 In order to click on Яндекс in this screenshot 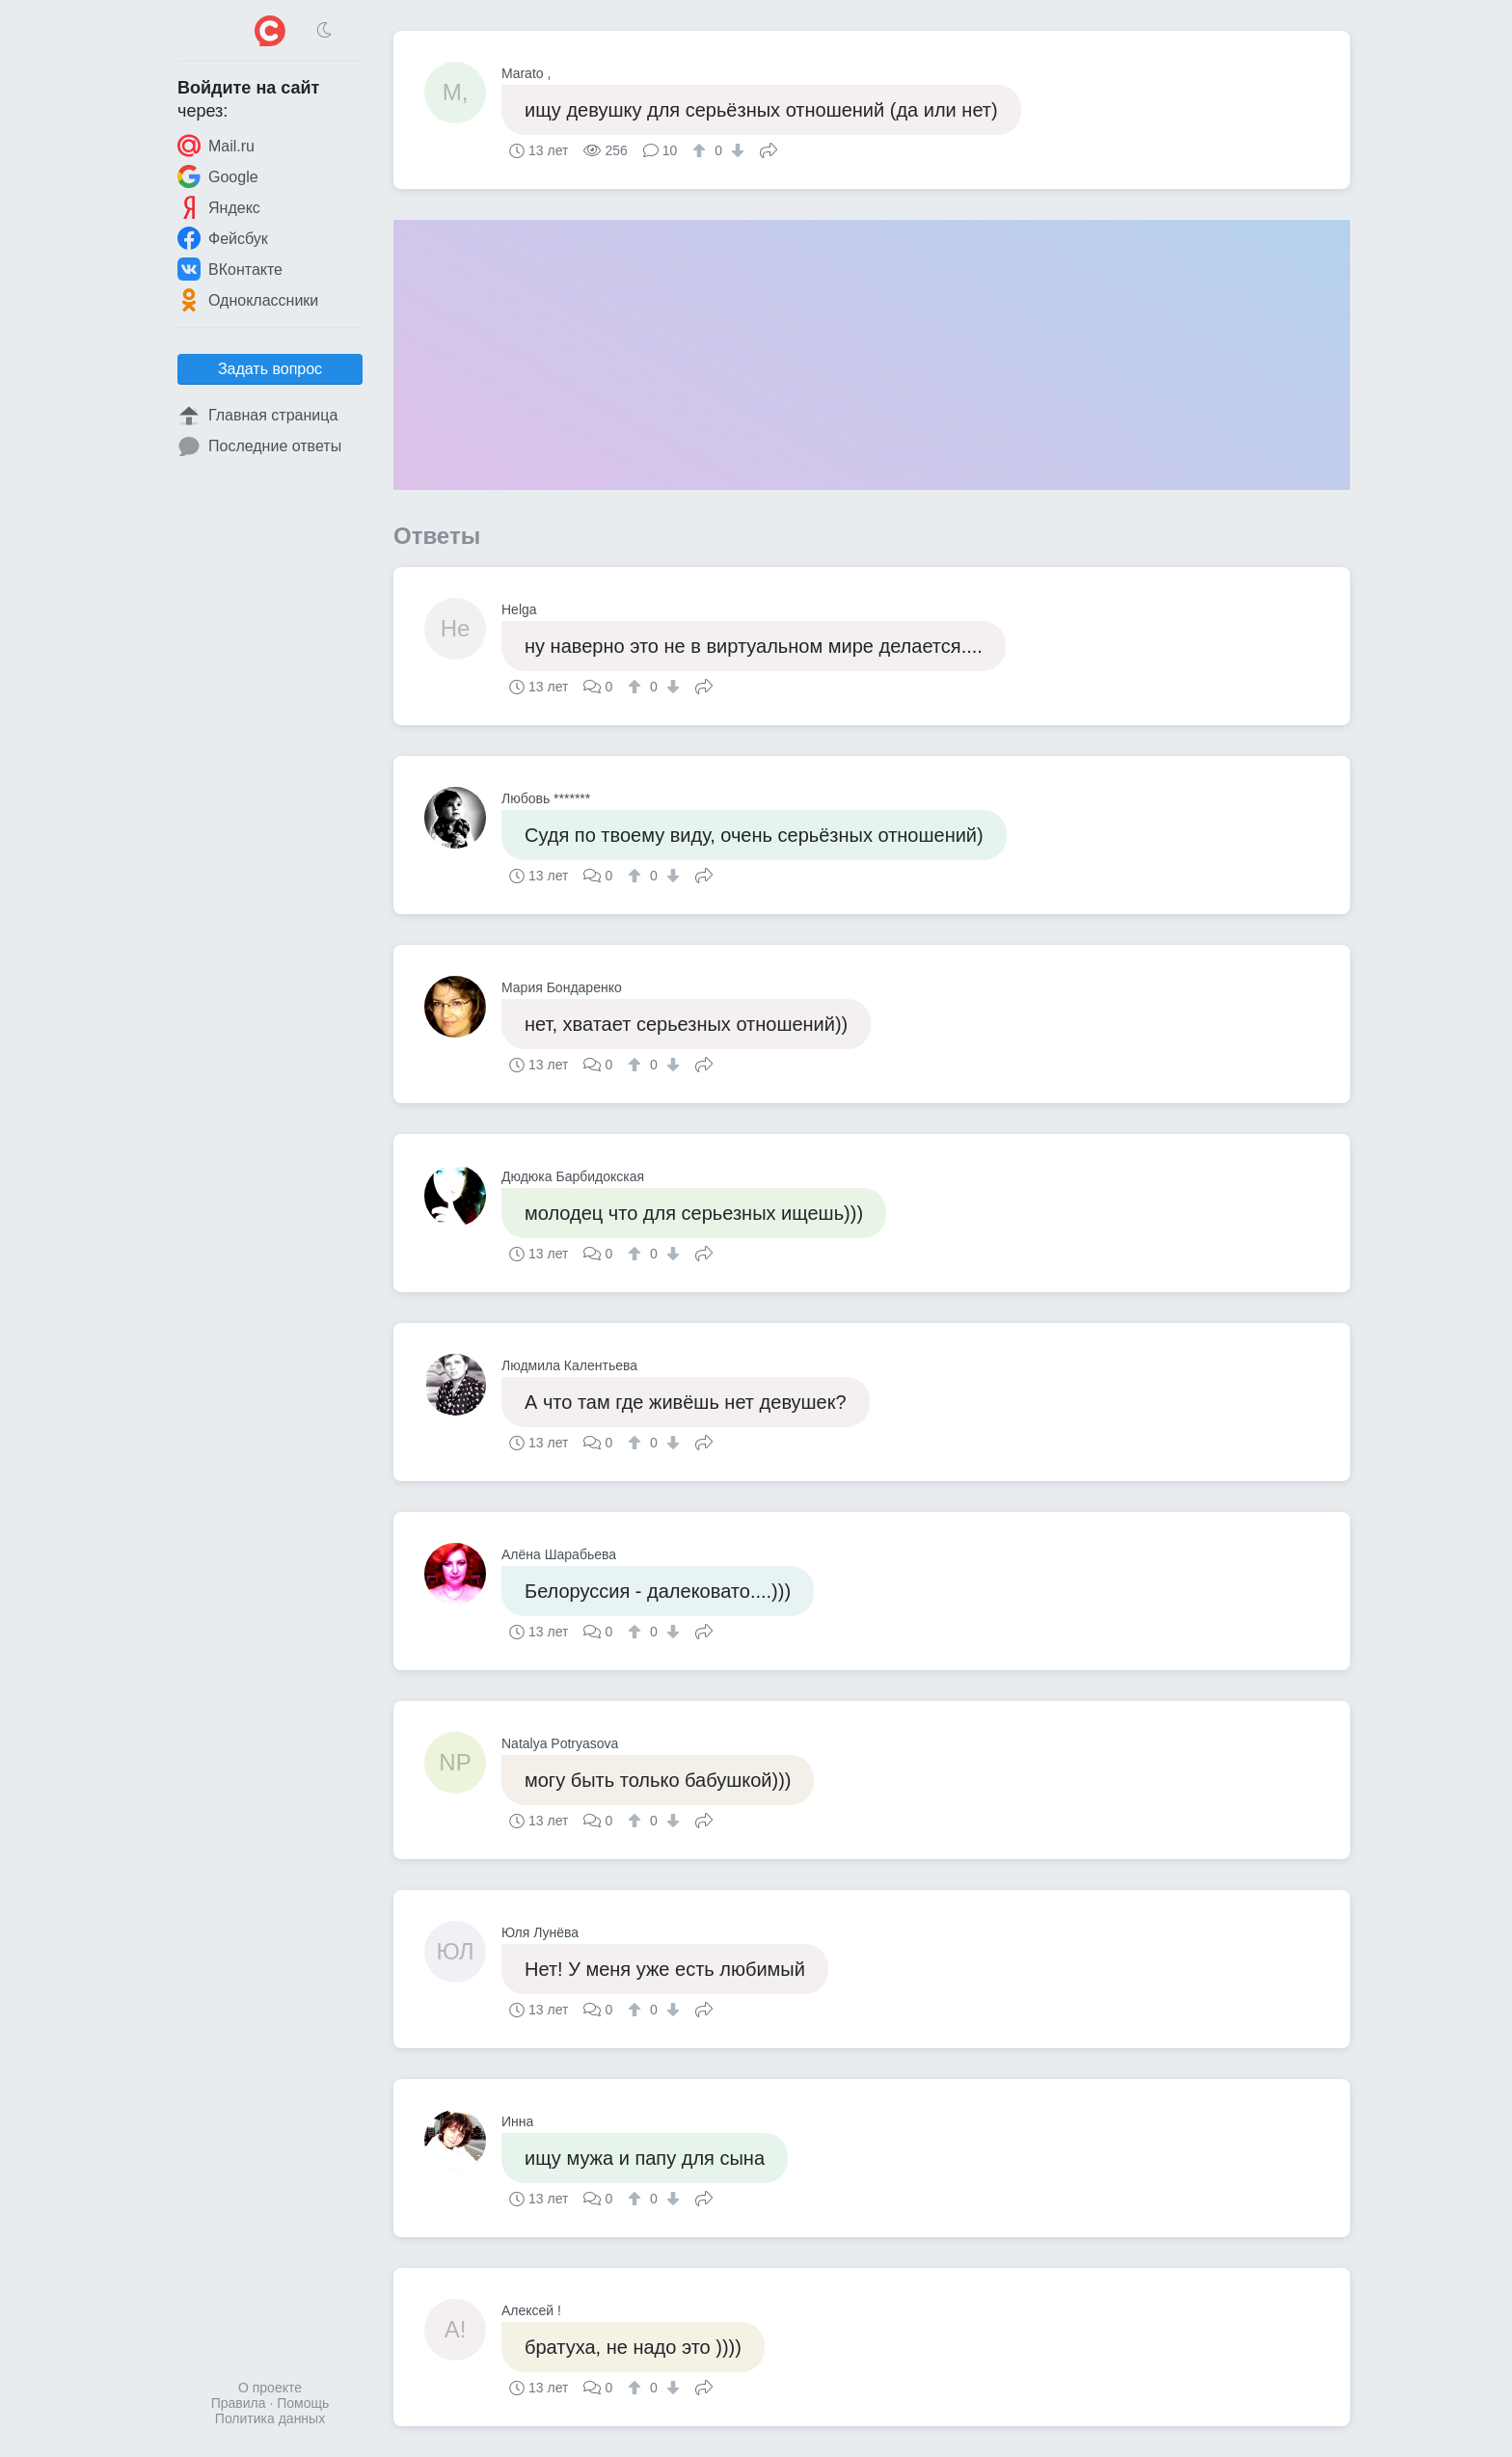, I will do `click(218, 207)`.